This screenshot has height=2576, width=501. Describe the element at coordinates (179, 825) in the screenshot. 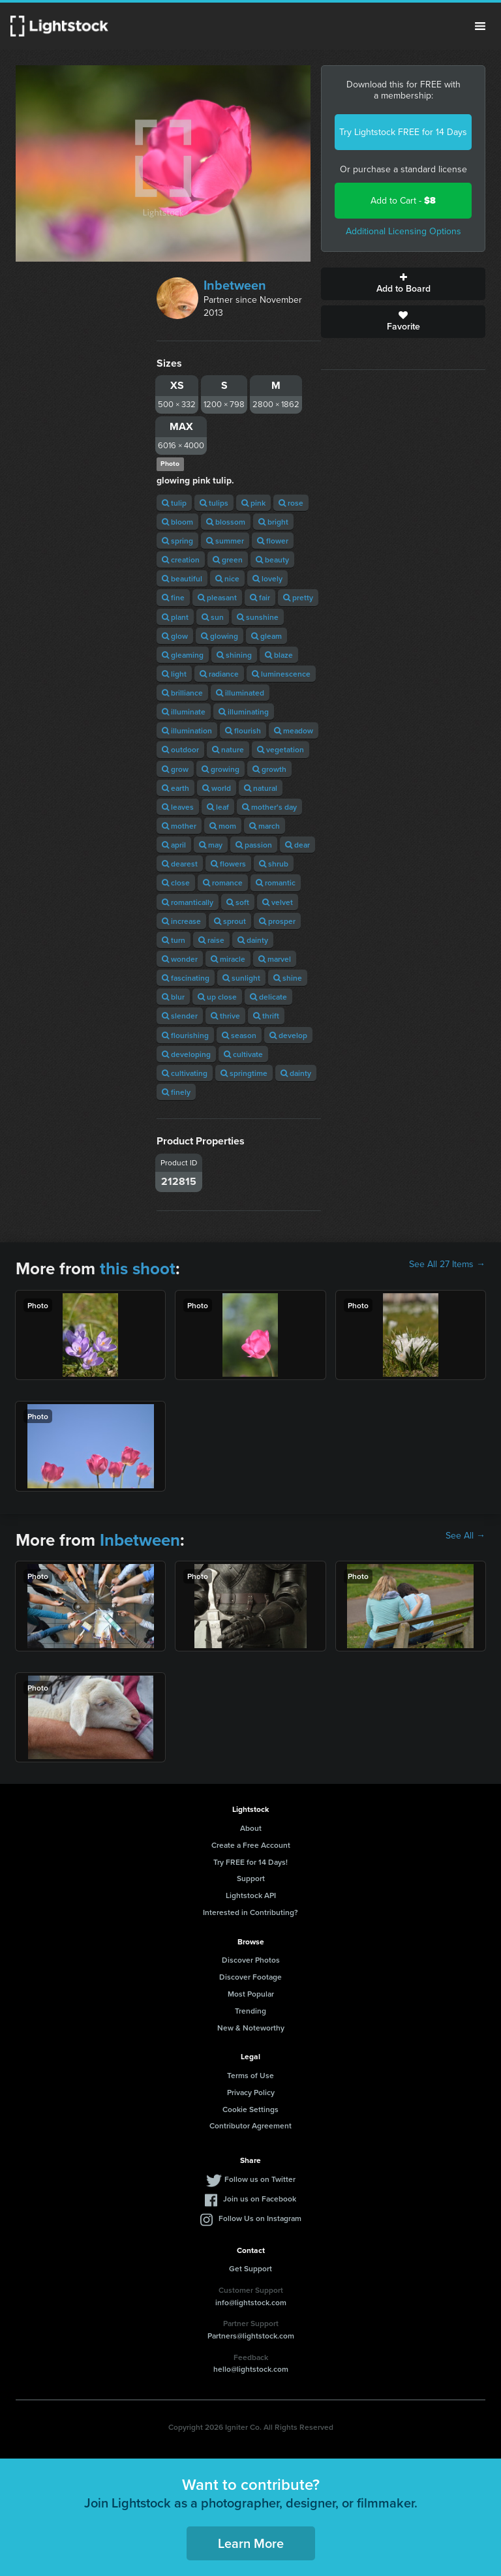

I see `mother` at that location.